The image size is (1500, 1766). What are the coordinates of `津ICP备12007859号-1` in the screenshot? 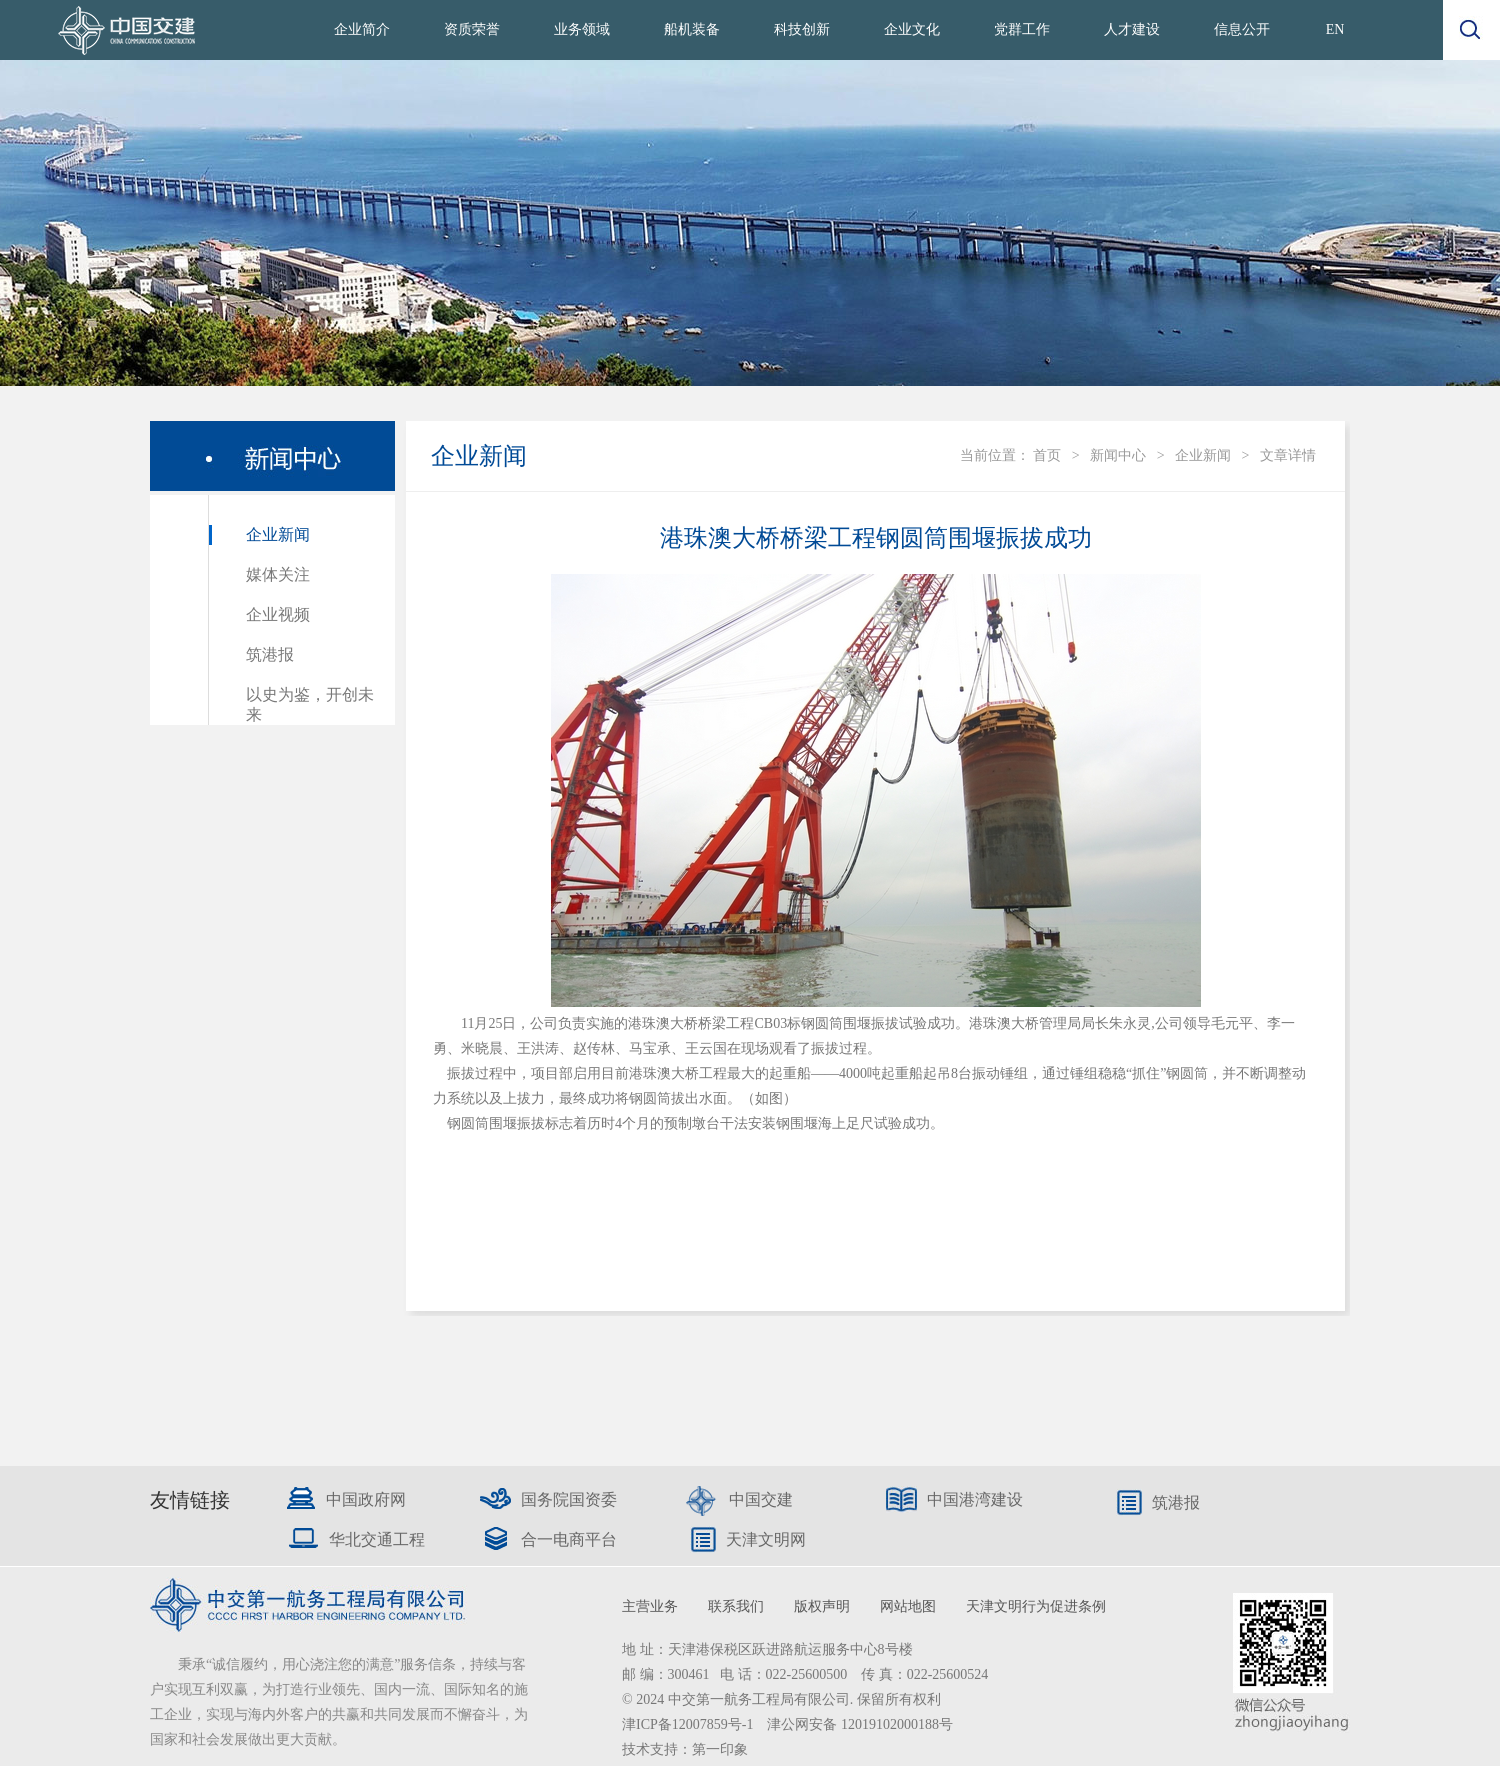 It's located at (689, 1724).